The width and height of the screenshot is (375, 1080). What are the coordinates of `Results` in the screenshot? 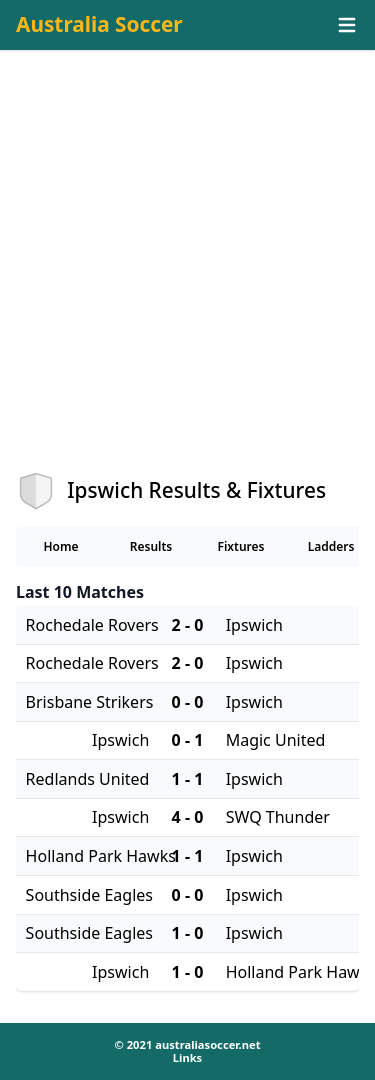 It's located at (151, 546).